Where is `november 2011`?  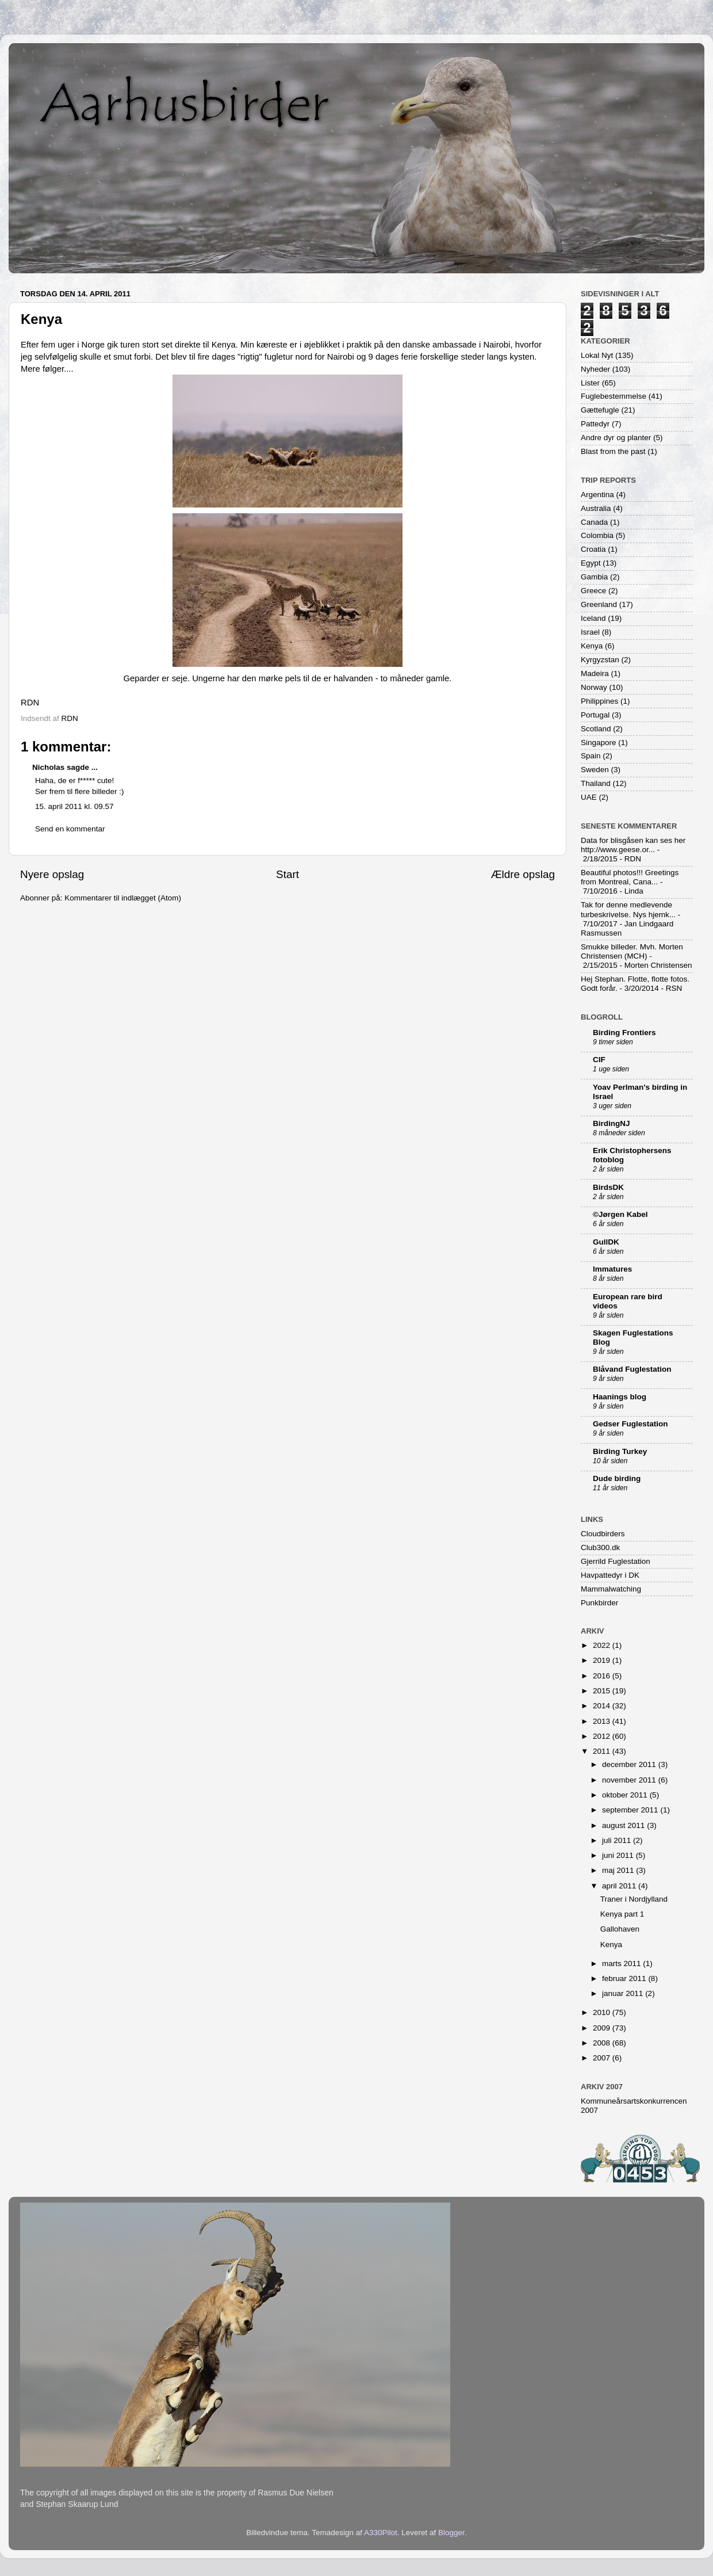 november 2011 is located at coordinates (630, 1780).